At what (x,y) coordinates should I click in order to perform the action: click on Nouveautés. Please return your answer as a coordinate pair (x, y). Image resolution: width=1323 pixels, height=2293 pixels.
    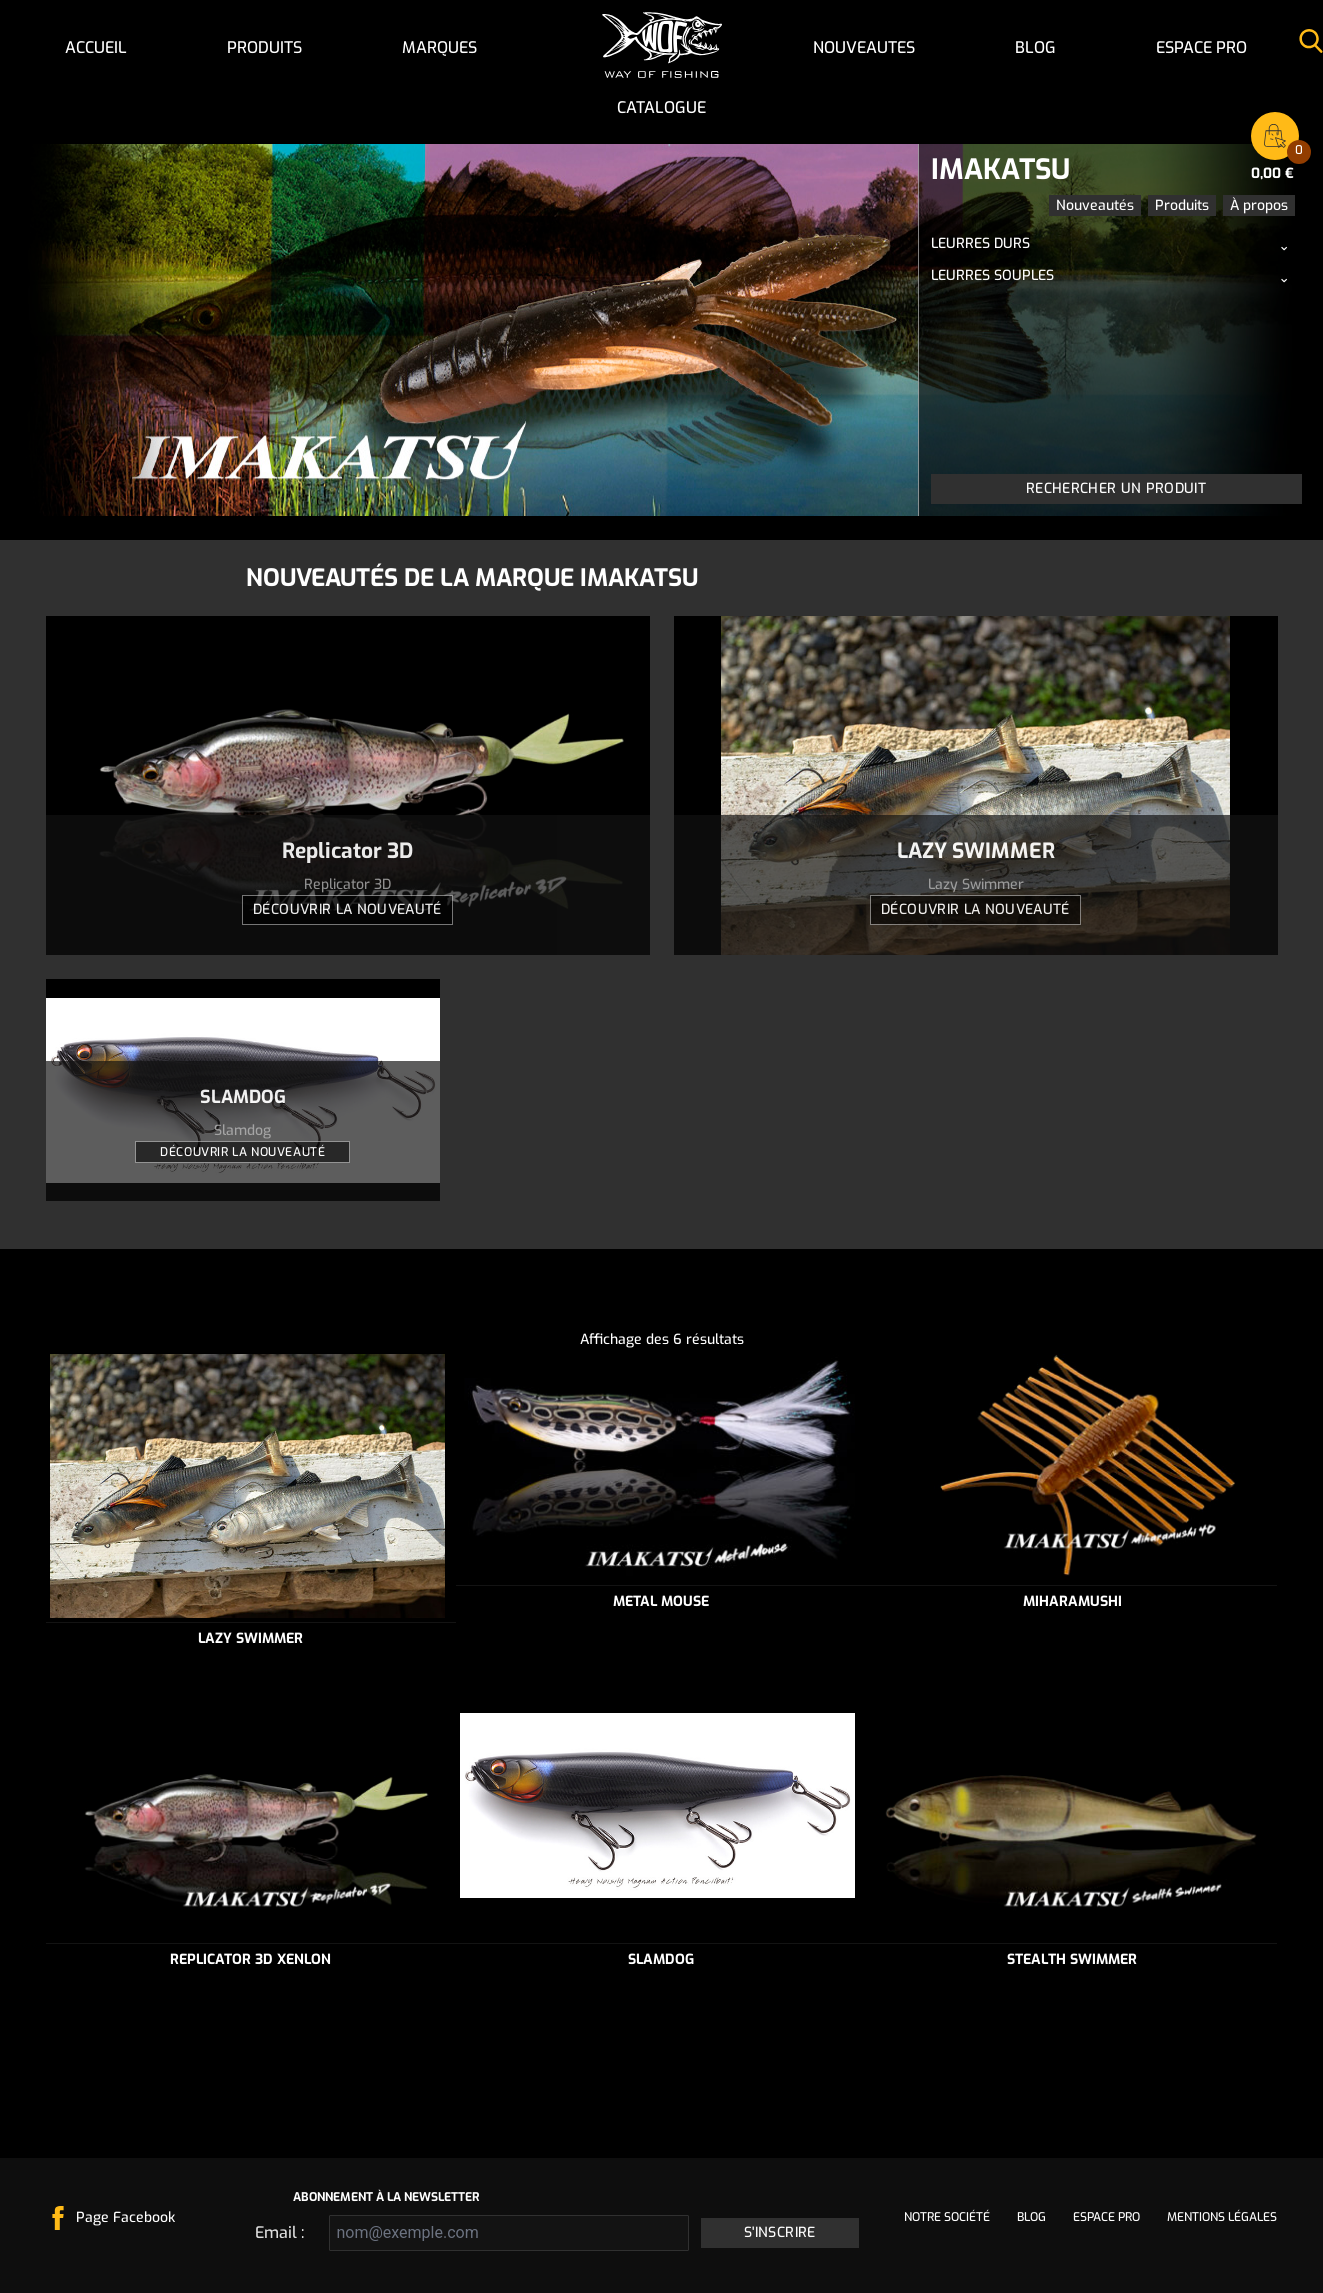
    Looking at the image, I should click on (1095, 205).